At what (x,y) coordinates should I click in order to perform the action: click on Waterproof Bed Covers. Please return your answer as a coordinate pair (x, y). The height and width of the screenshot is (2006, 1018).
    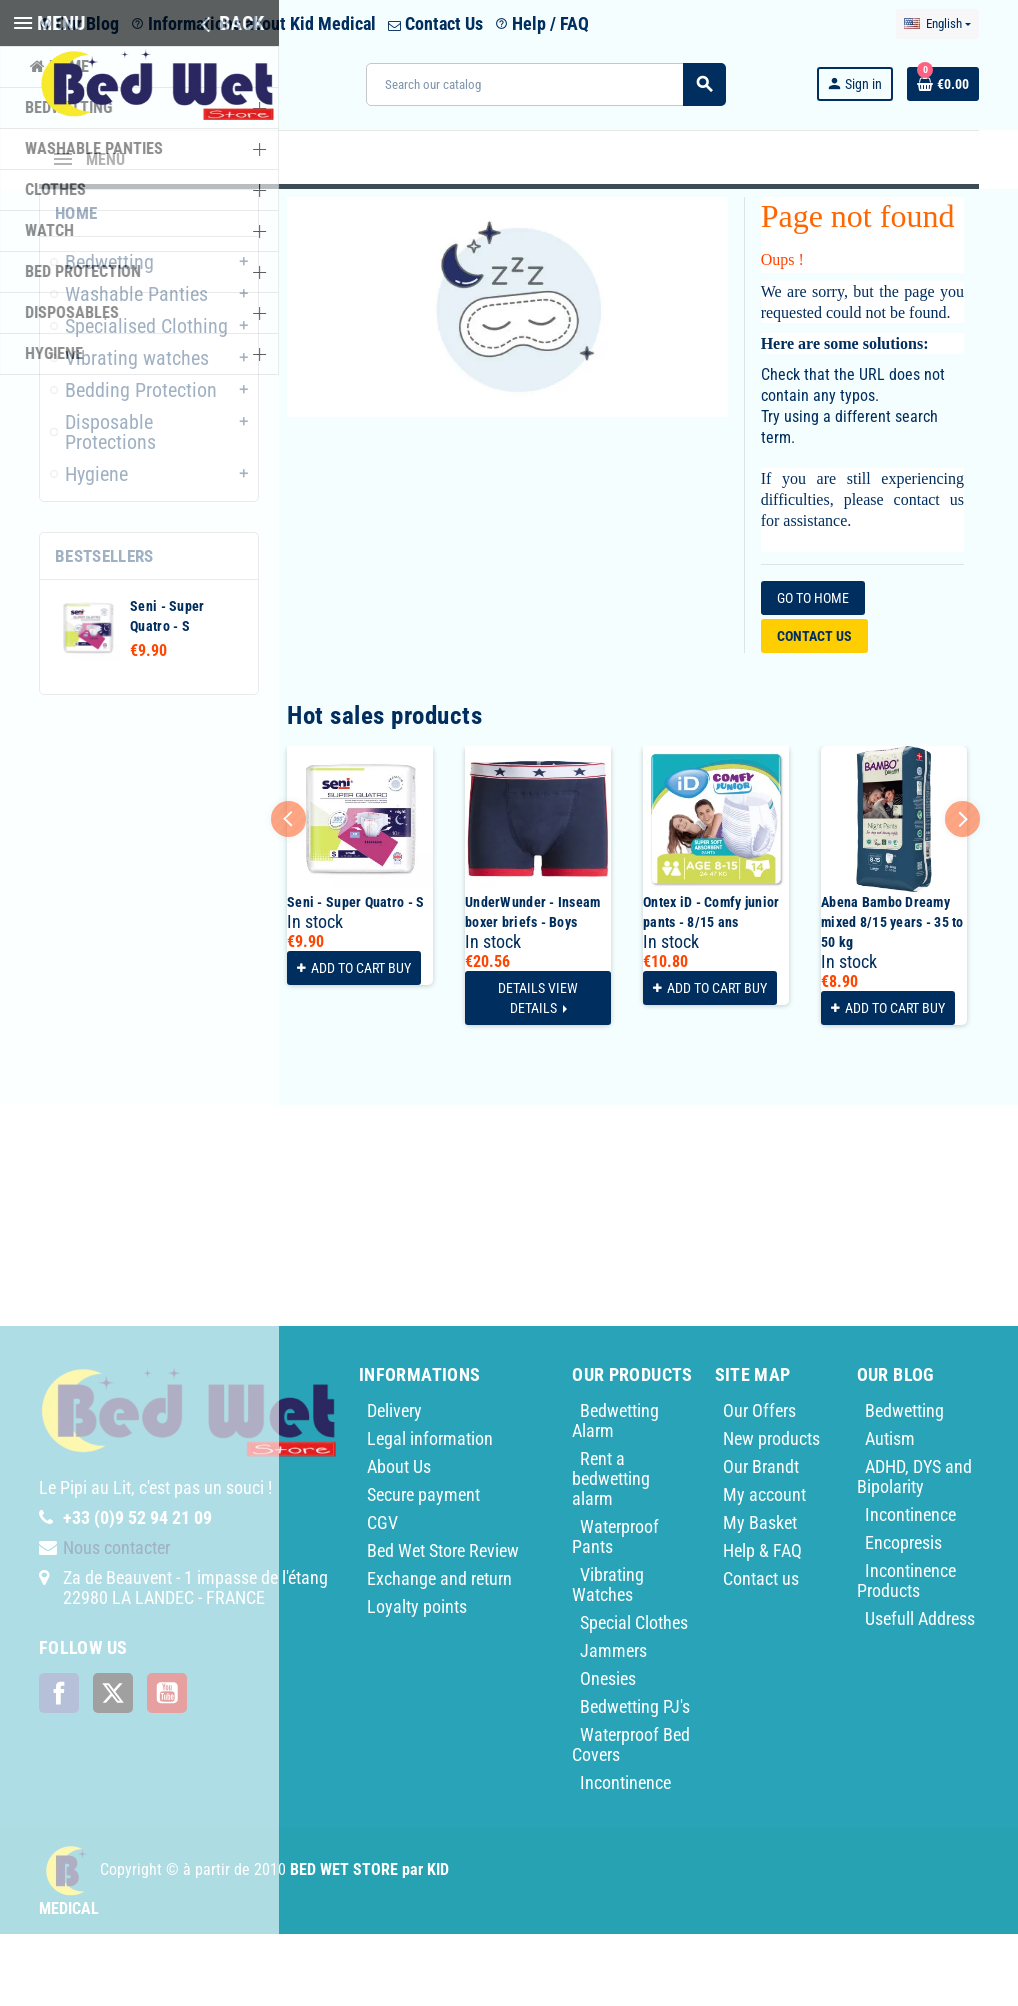
    Looking at the image, I should click on (631, 1816).